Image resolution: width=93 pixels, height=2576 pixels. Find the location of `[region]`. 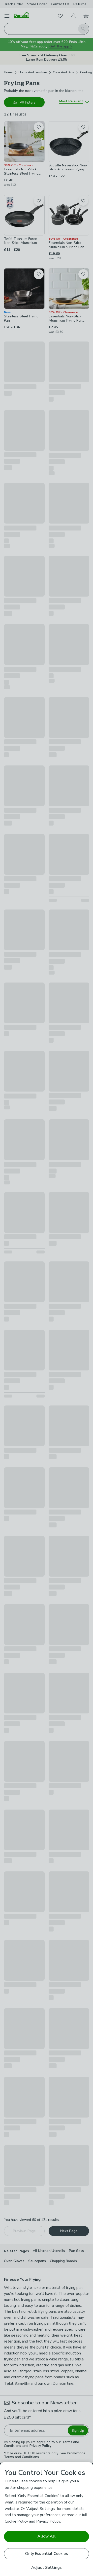

[region] is located at coordinates (46, 2519).